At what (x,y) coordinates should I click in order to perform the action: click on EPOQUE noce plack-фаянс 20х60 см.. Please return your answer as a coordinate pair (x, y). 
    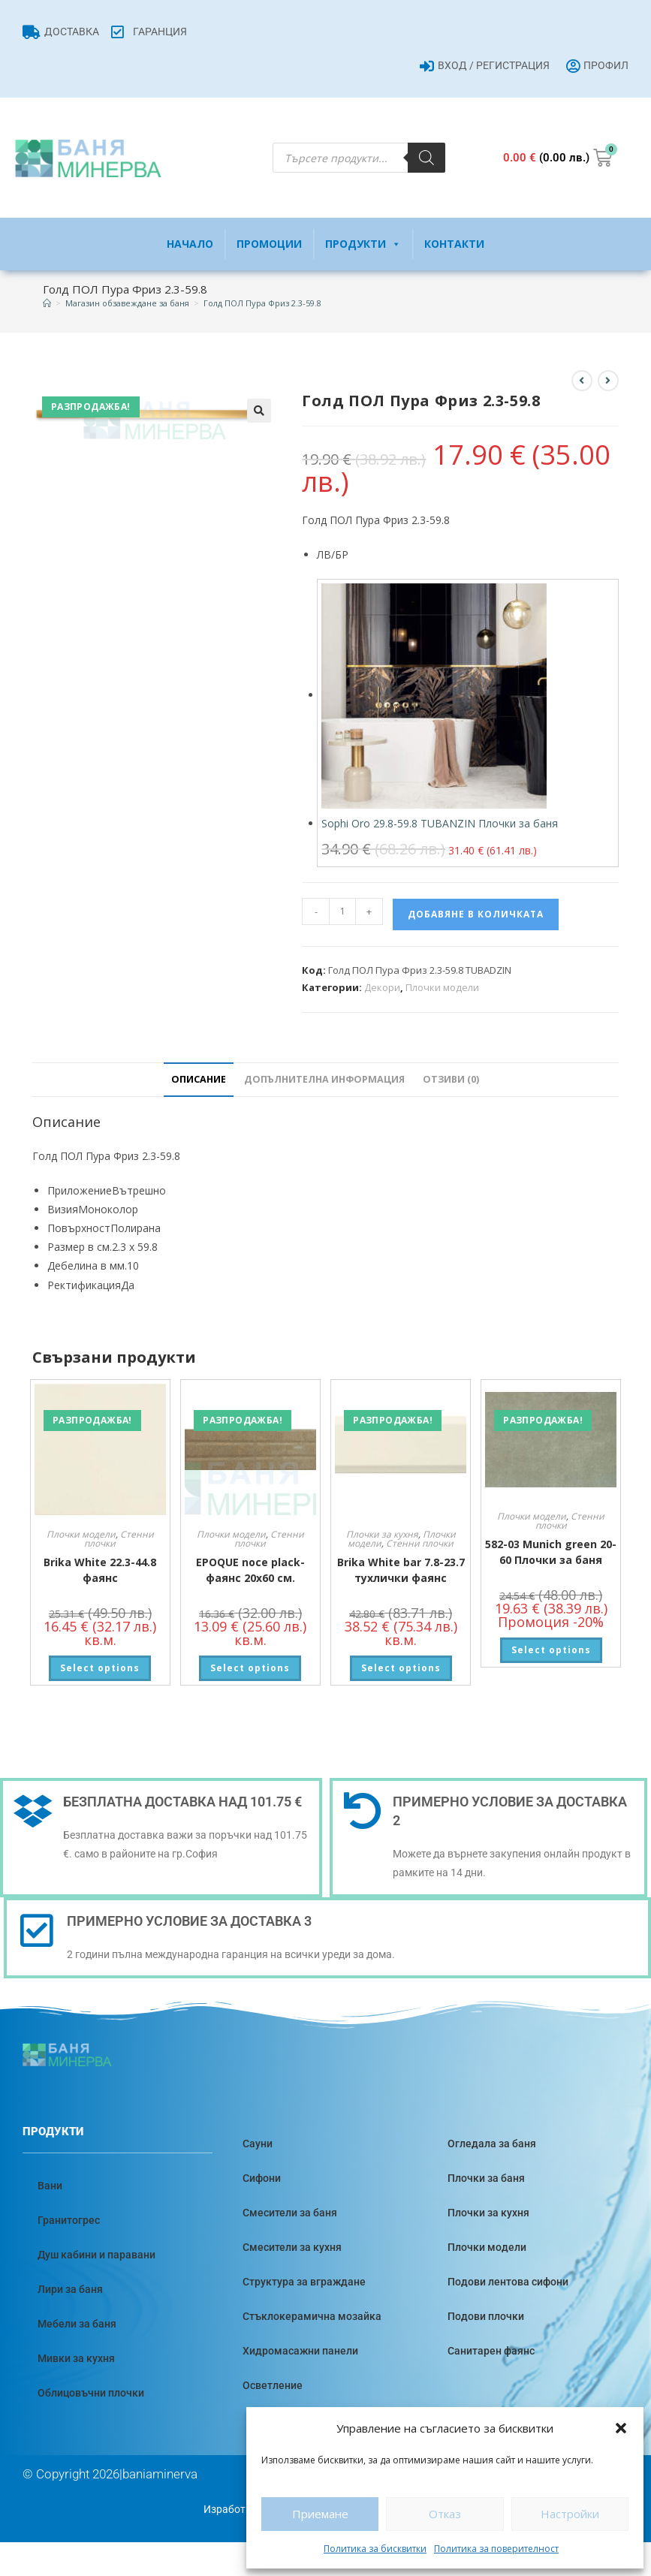
    Looking at the image, I should click on (250, 1570).